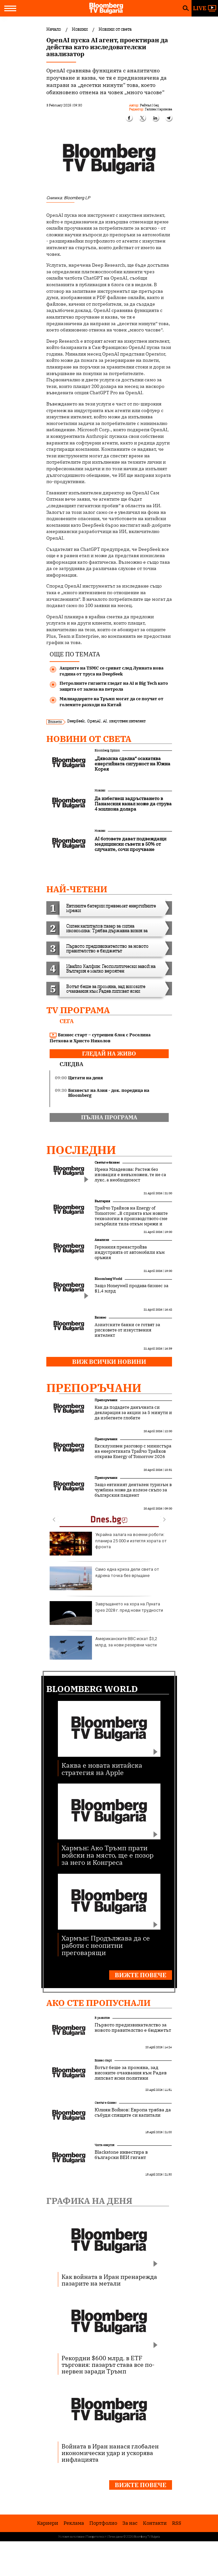 The image size is (218, 2576). What do you see at coordinates (127, 720) in the screenshot?
I see `изкуствен интелект` at bounding box center [127, 720].